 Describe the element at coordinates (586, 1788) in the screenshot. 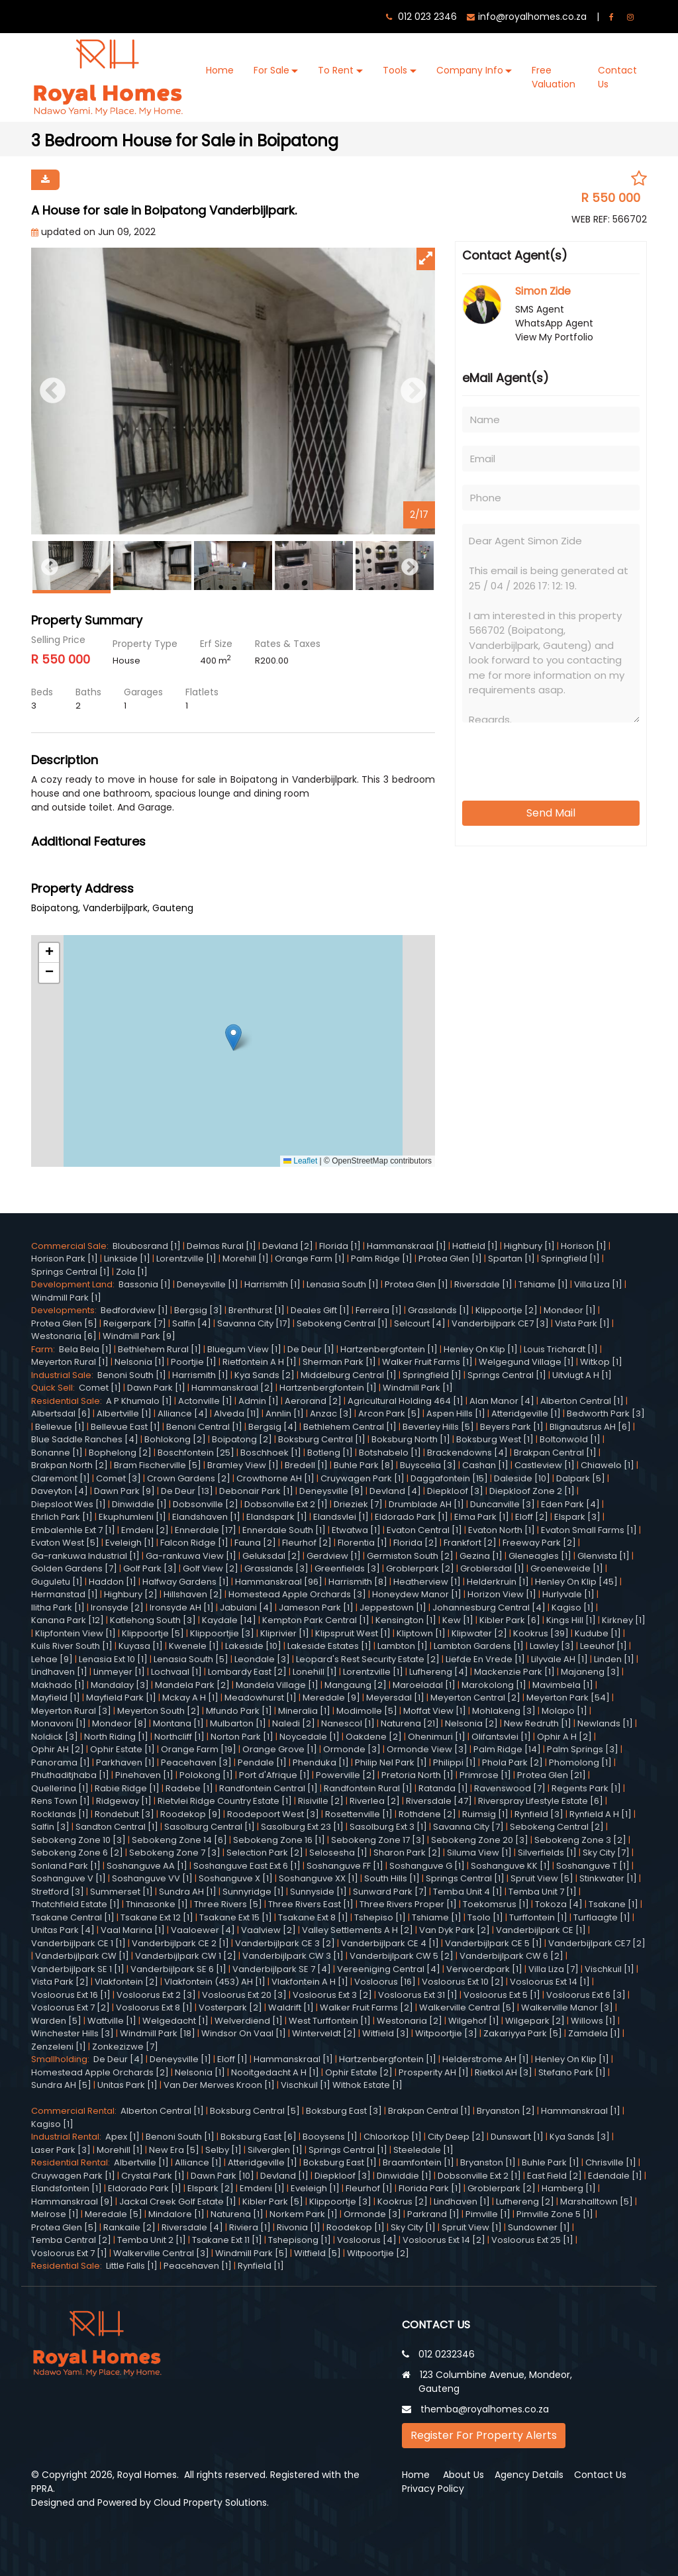

I see `Regents Park [1]` at that location.